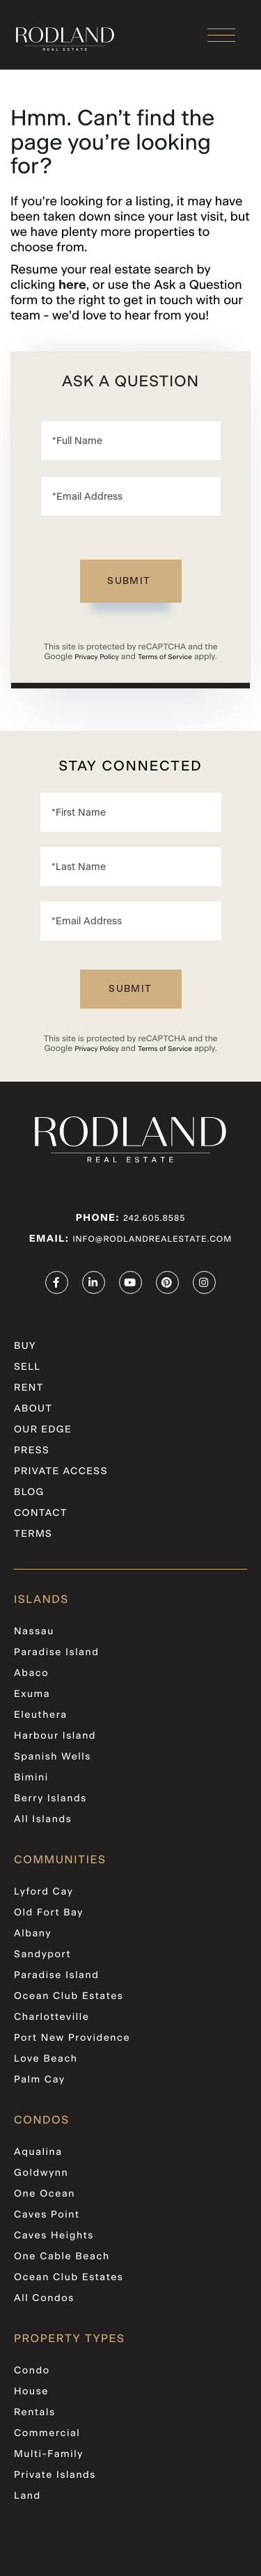 This screenshot has width=261, height=2576. Describe the element at coordinates (44, 2298) in the screenshot. I see `All Condos [menuitem]` at that location.